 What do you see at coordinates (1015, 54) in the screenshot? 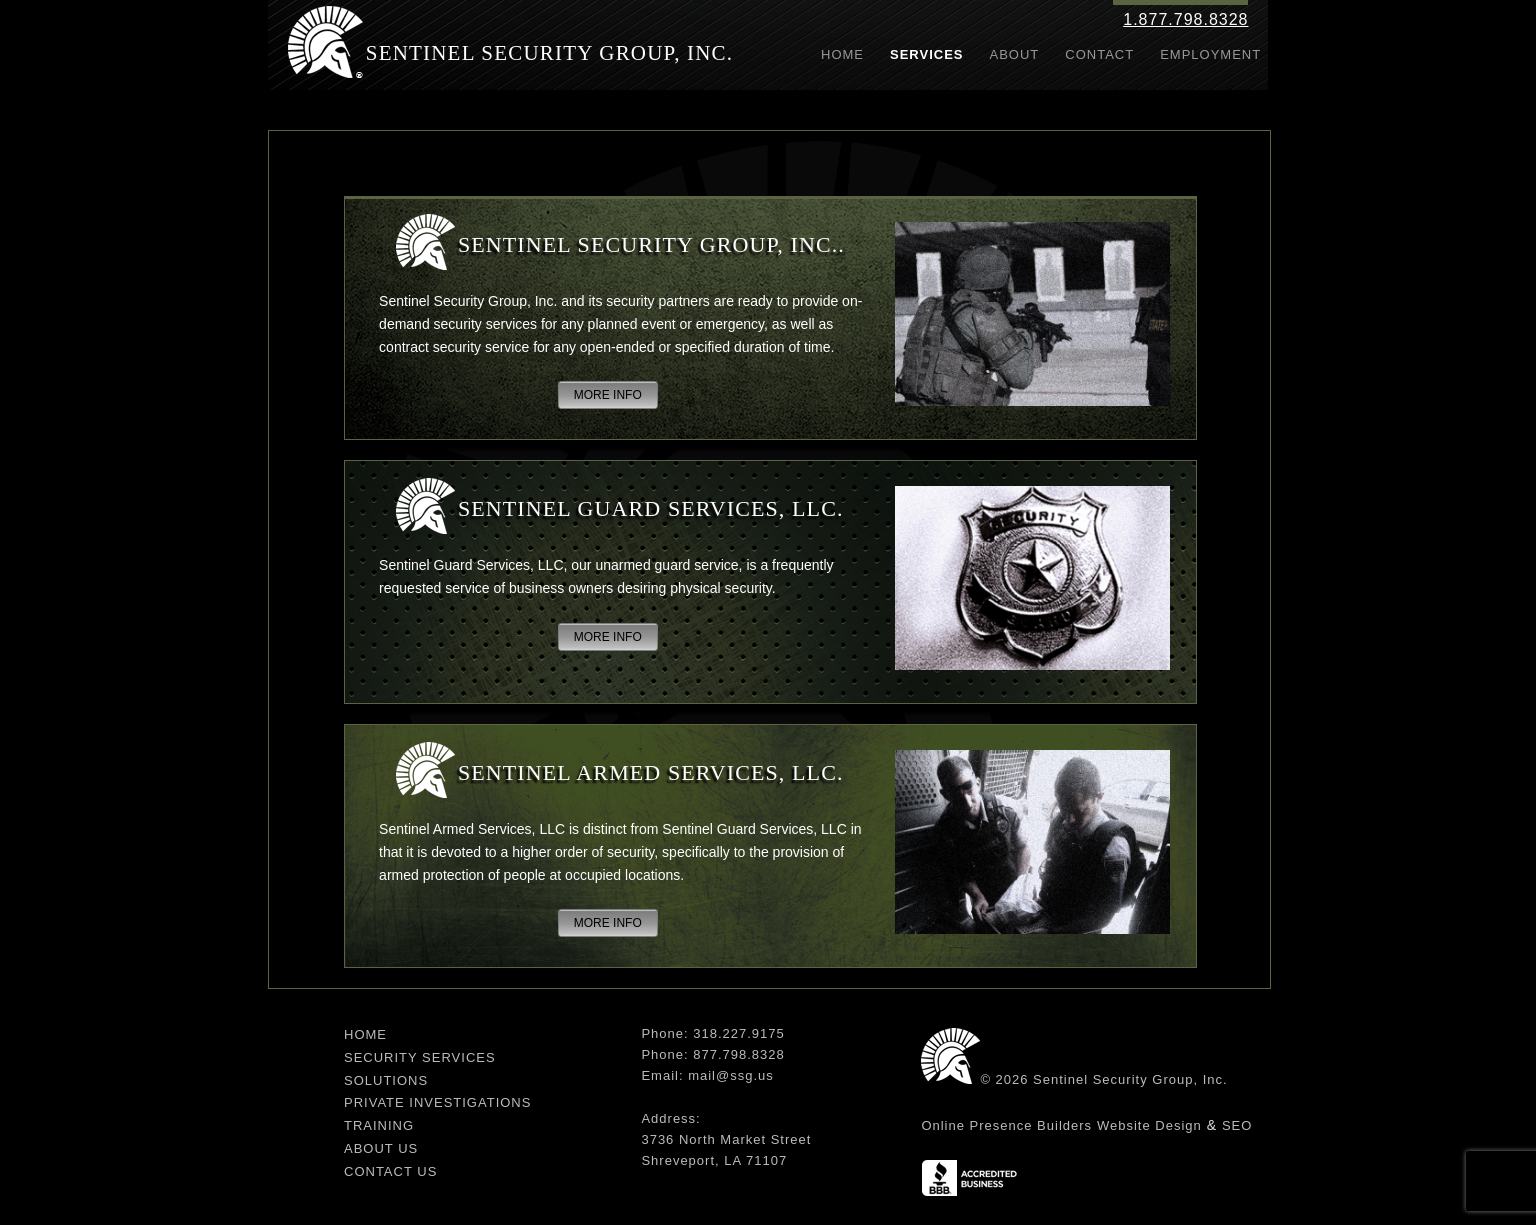
I see `About` at bounding box center [1015, 54].